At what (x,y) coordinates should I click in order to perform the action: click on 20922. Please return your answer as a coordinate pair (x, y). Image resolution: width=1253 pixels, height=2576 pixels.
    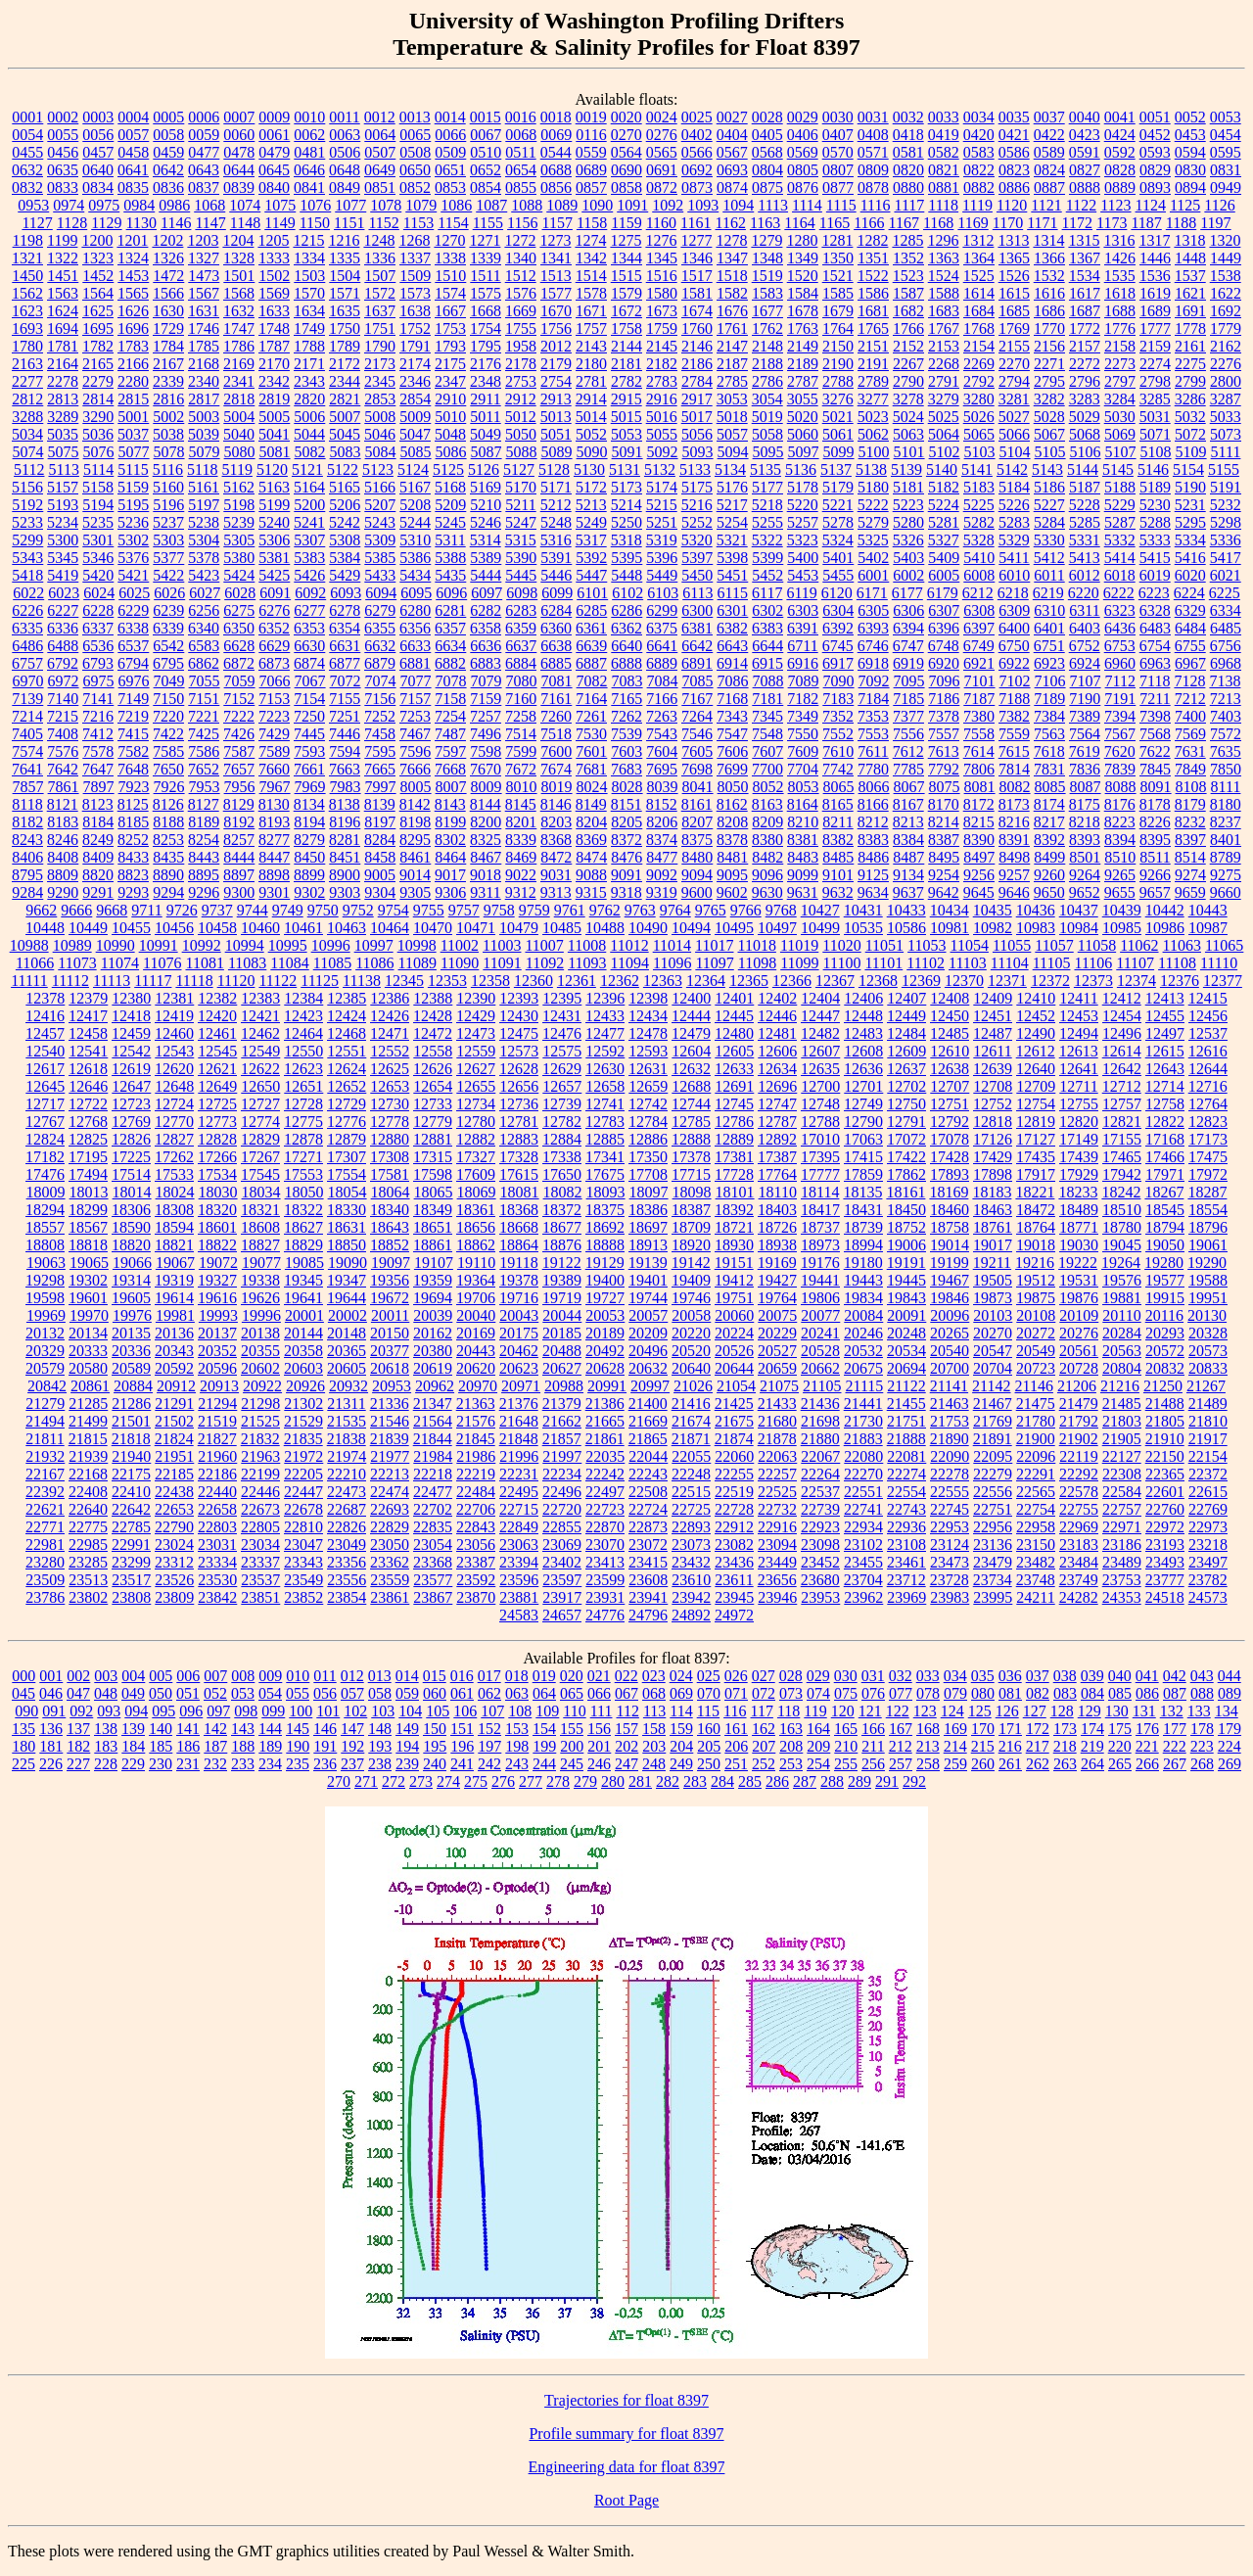
    Looking at the image, I should click on (262, 1386).